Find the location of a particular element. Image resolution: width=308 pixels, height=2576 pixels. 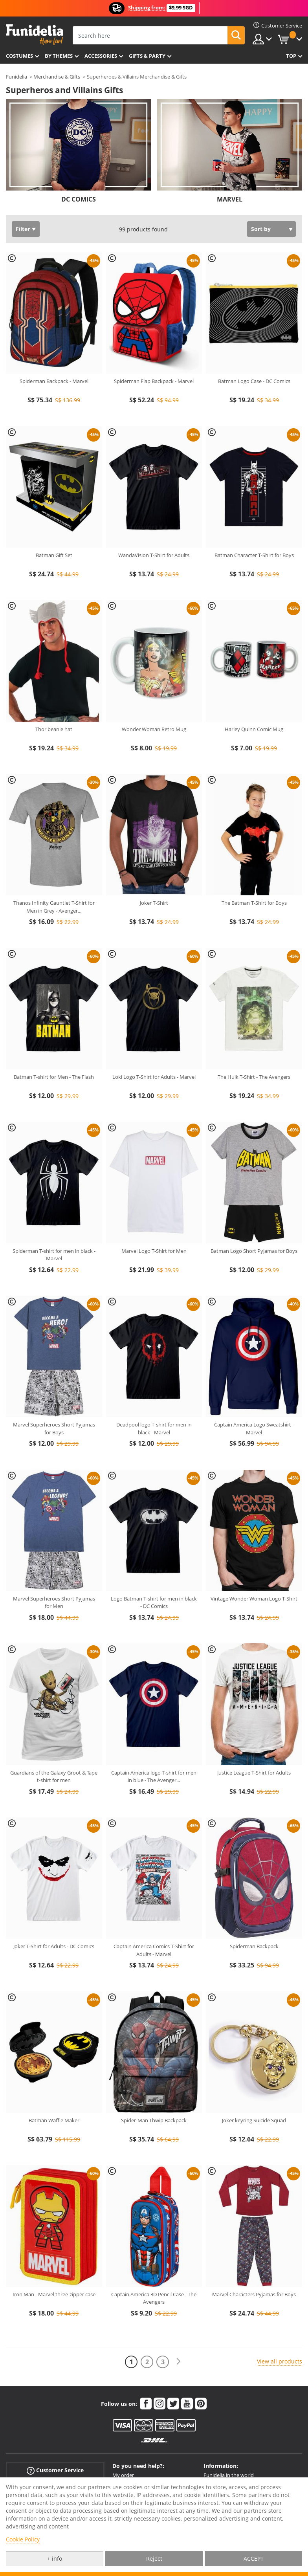

Marvel Superheroes Short Pyjamas for Men is located at coordinates (54, 1602).